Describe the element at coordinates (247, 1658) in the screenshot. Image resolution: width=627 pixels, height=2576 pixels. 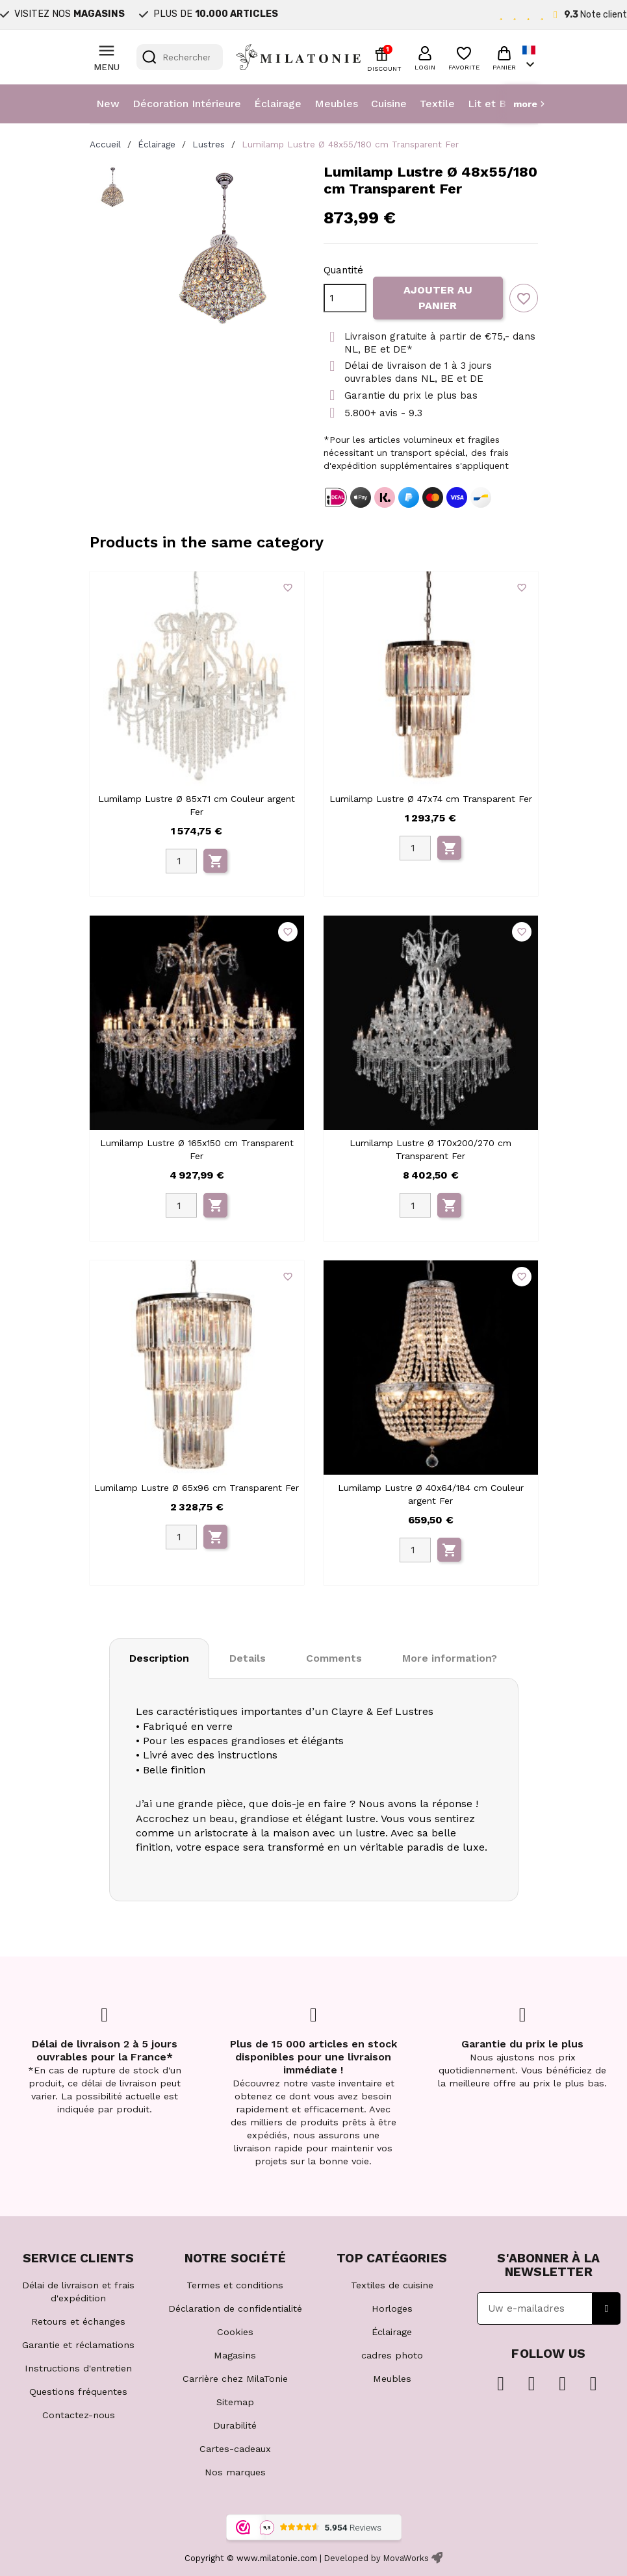
I see `Details [tab]` at that location.